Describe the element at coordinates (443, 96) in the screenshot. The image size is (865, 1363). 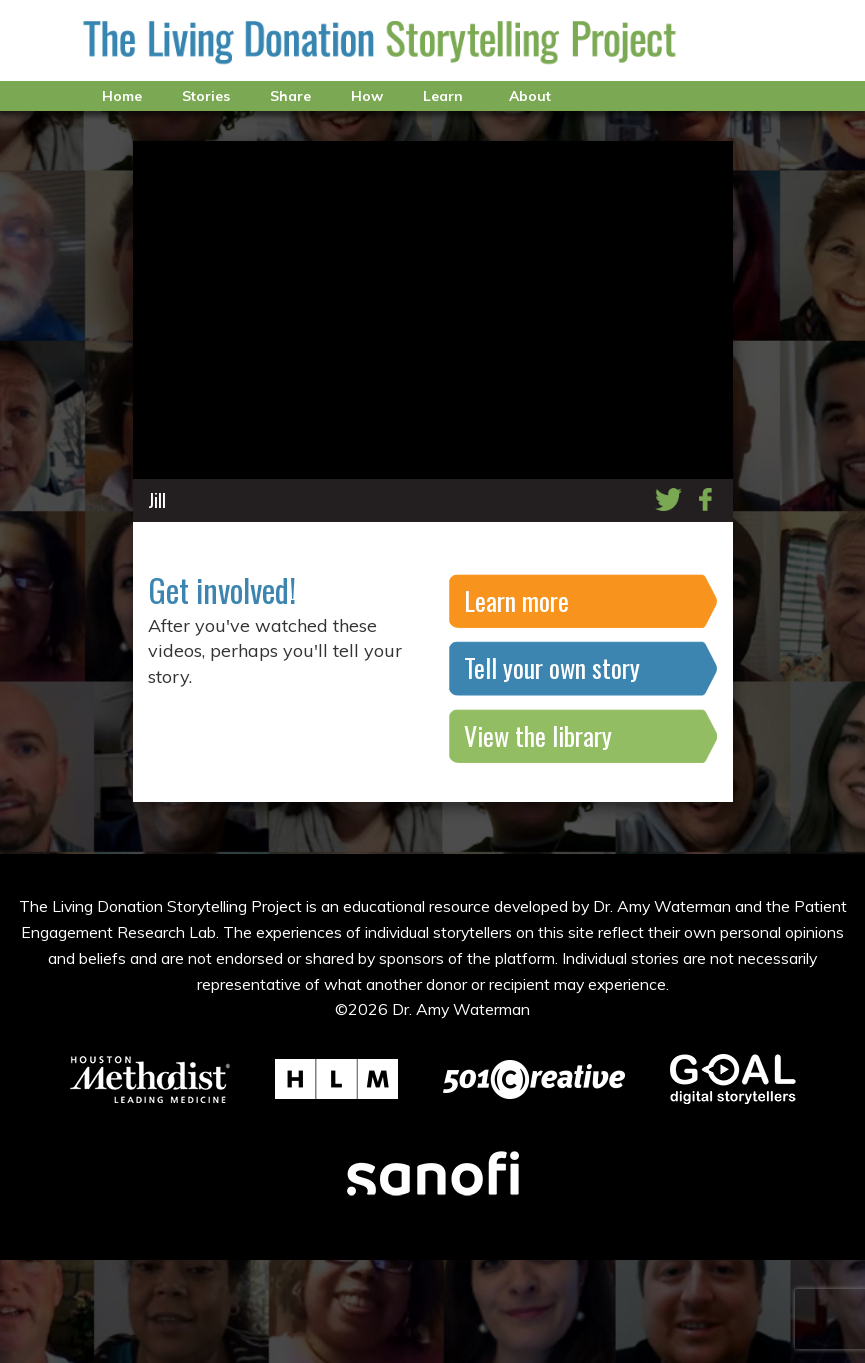
I see `Learn` at that location.